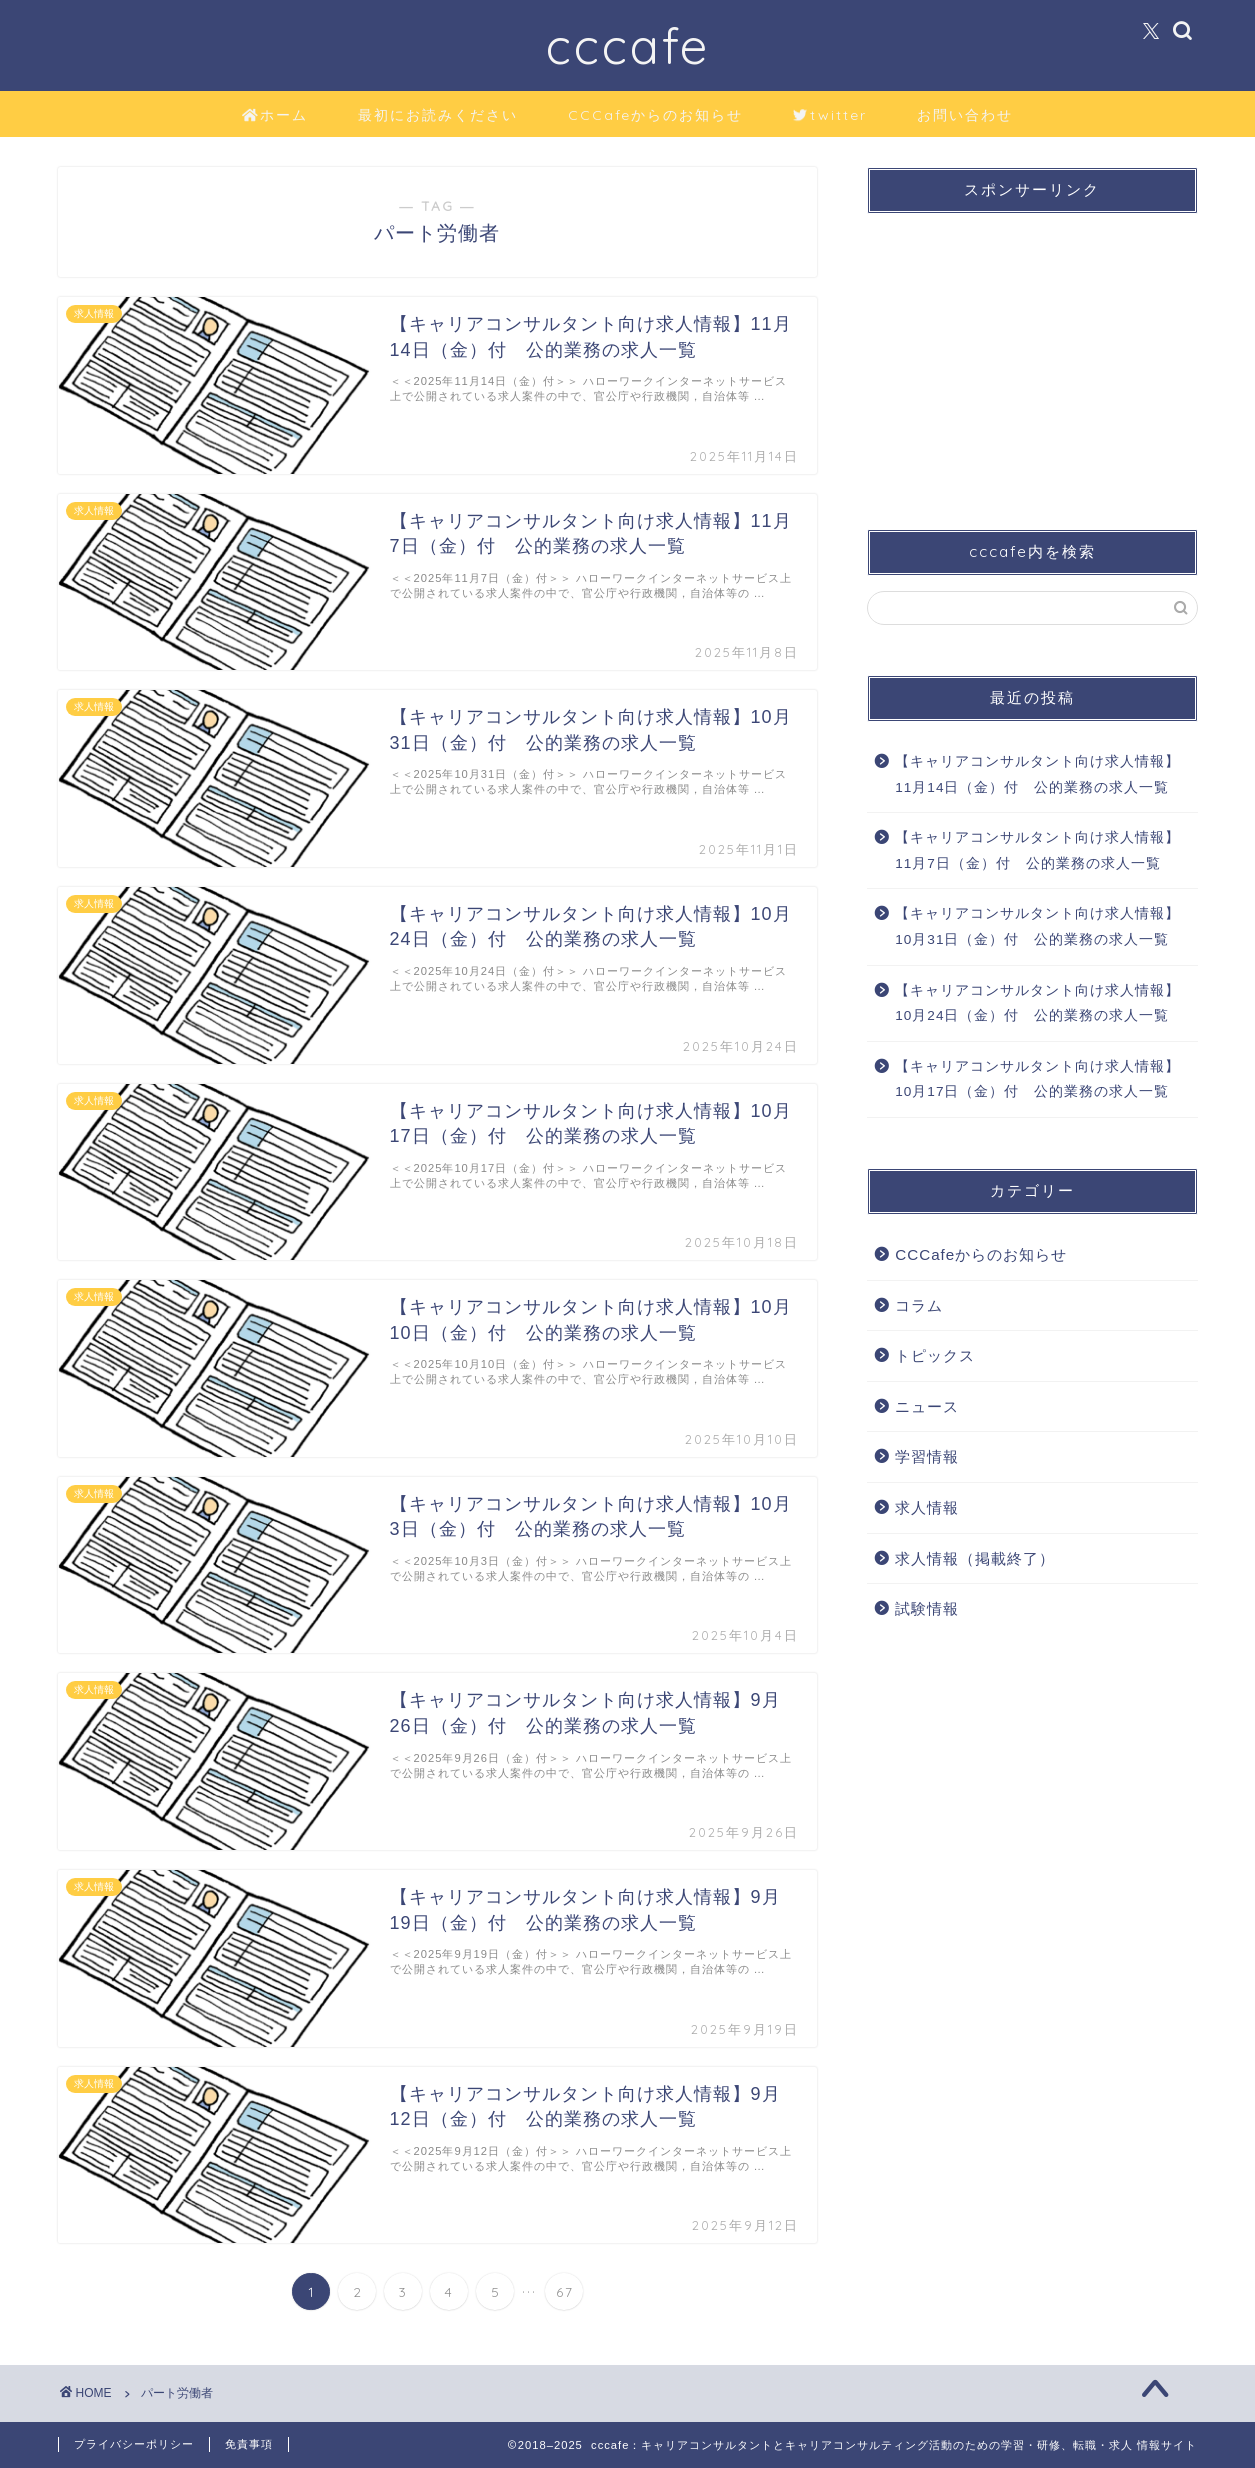  I want to click on [Advertisement], so click(1032, 354).